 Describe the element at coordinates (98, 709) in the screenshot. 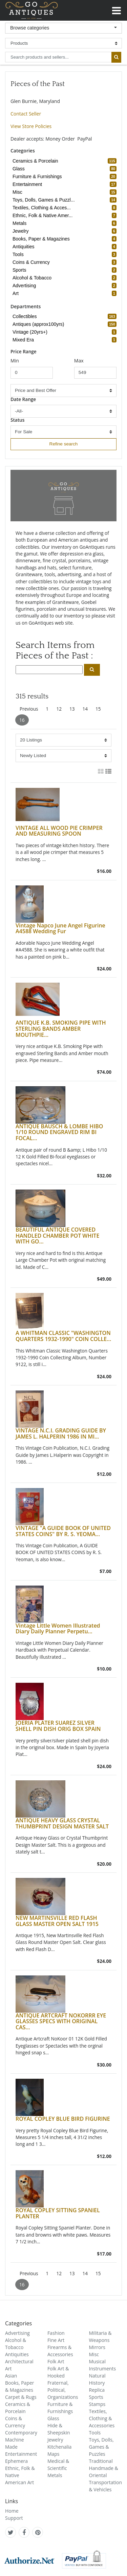

I see `15` at that location.